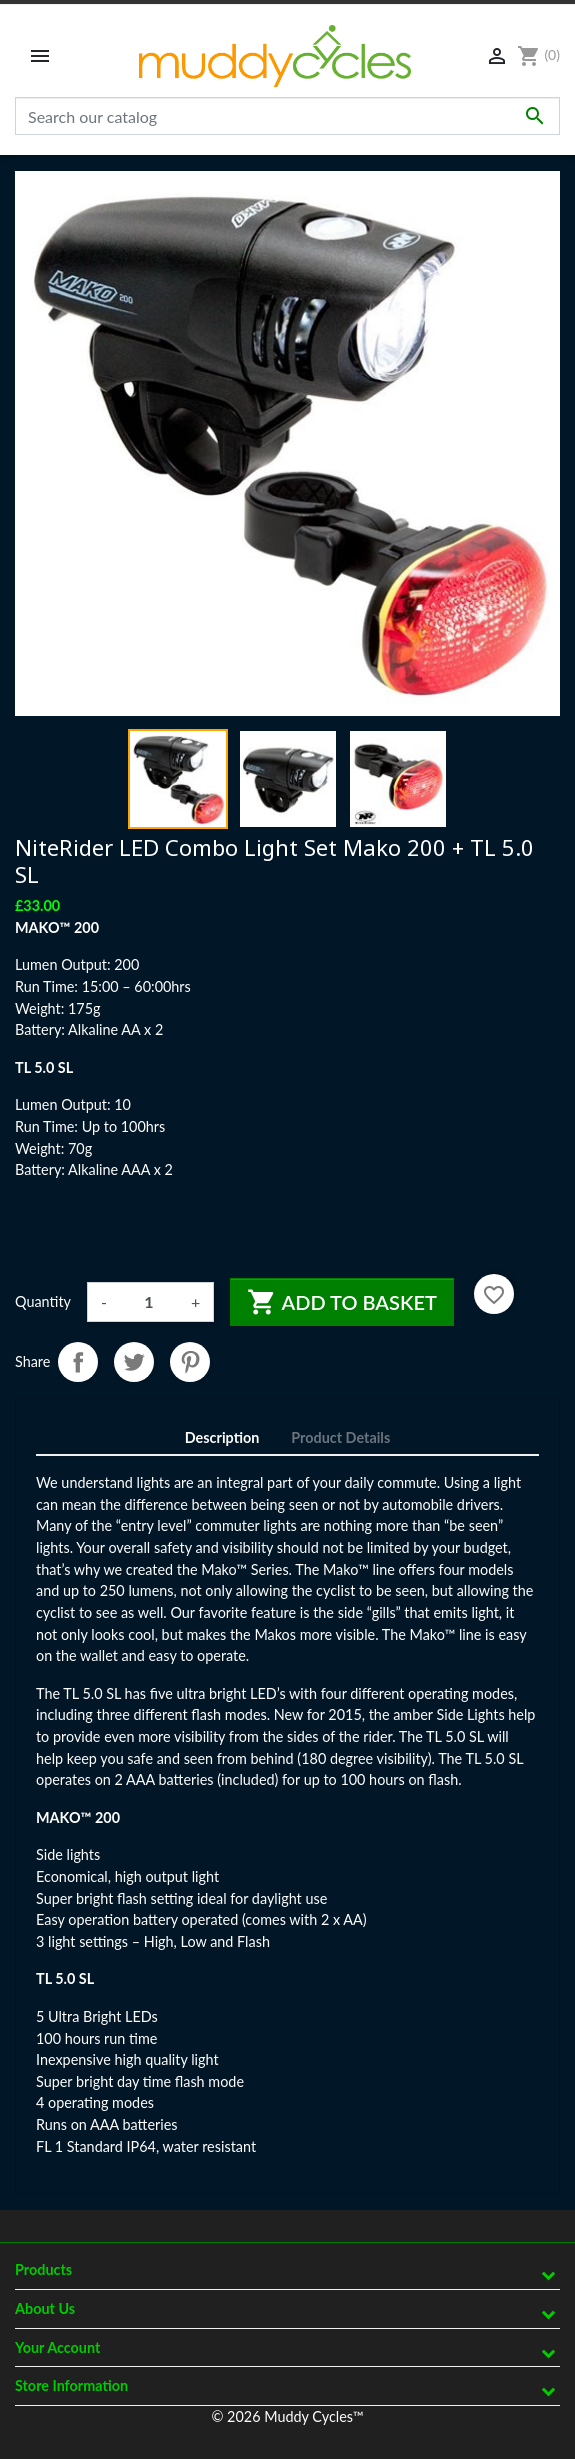  Describe the element at coordinates (71, 2385) in the screenshot. I see `Store information` at that location.